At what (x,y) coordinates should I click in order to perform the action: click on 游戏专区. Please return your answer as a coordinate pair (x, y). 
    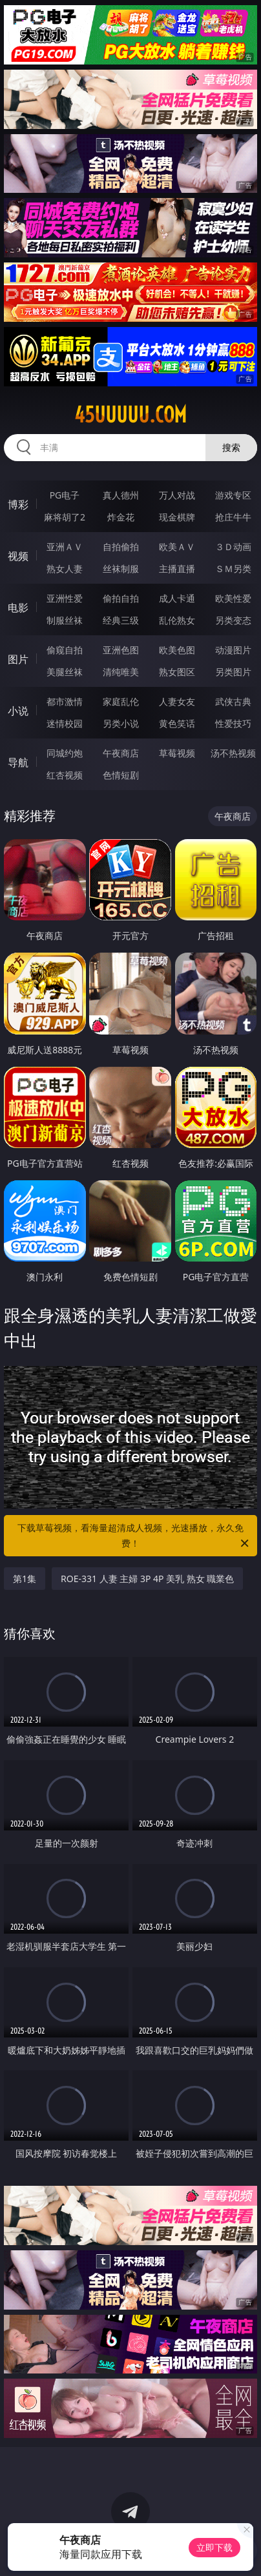
    Looking at the image, I should click on (233, 495).